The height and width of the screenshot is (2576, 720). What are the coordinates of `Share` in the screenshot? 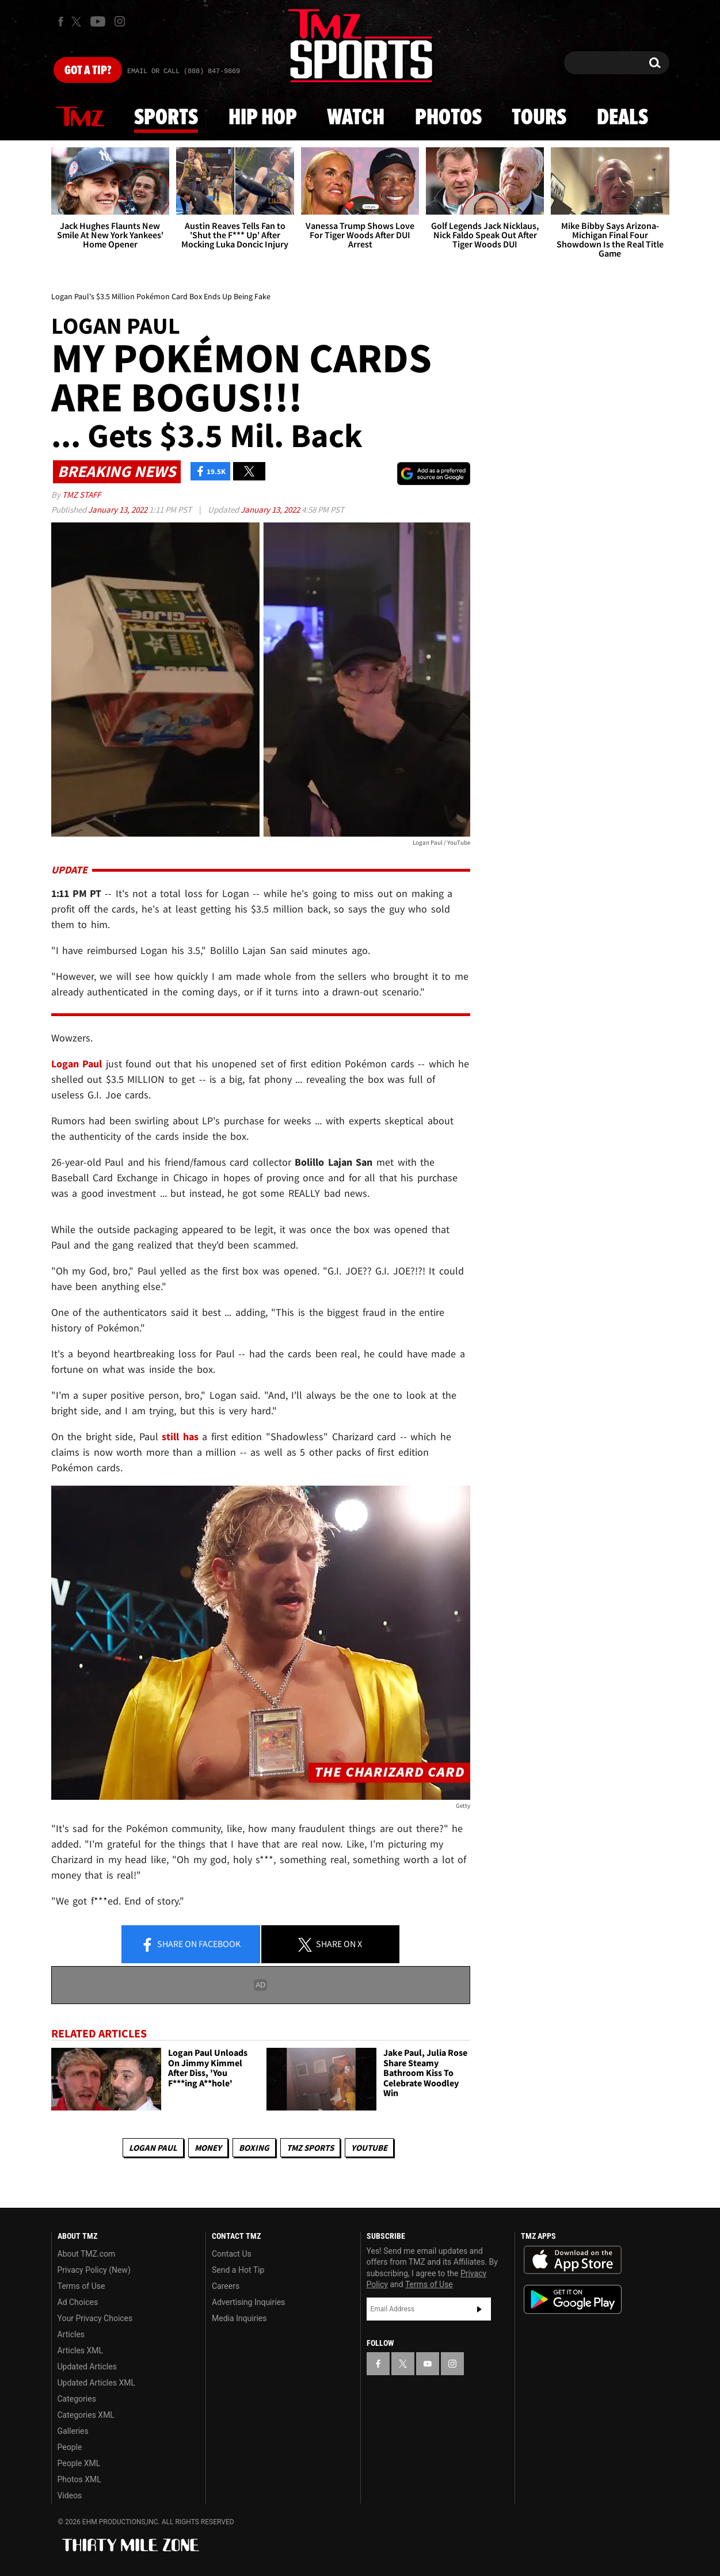 It's located at (190, 1945).